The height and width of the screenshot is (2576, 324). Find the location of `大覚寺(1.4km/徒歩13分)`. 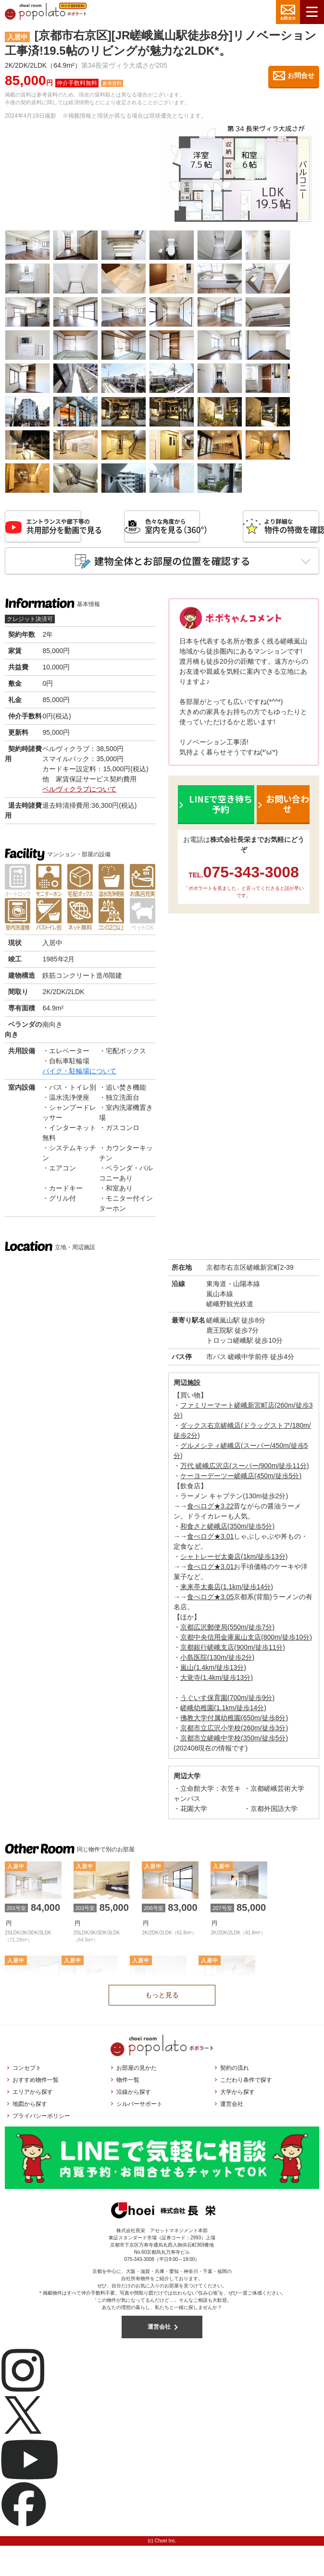

大覚寺(1.4km/徒歩13分) is located at coordinates (216, 1682).